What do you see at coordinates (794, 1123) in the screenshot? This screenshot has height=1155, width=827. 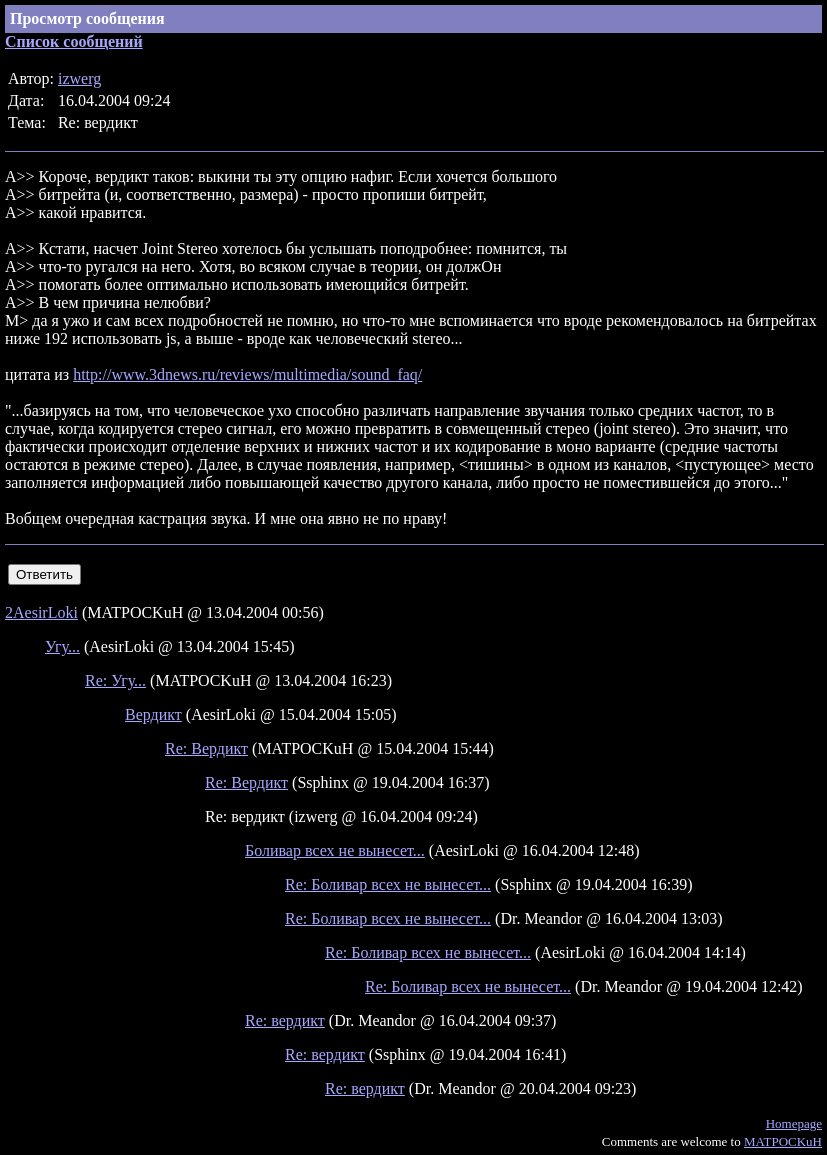 I see `Homepage` at bounding box center [794, 1123].